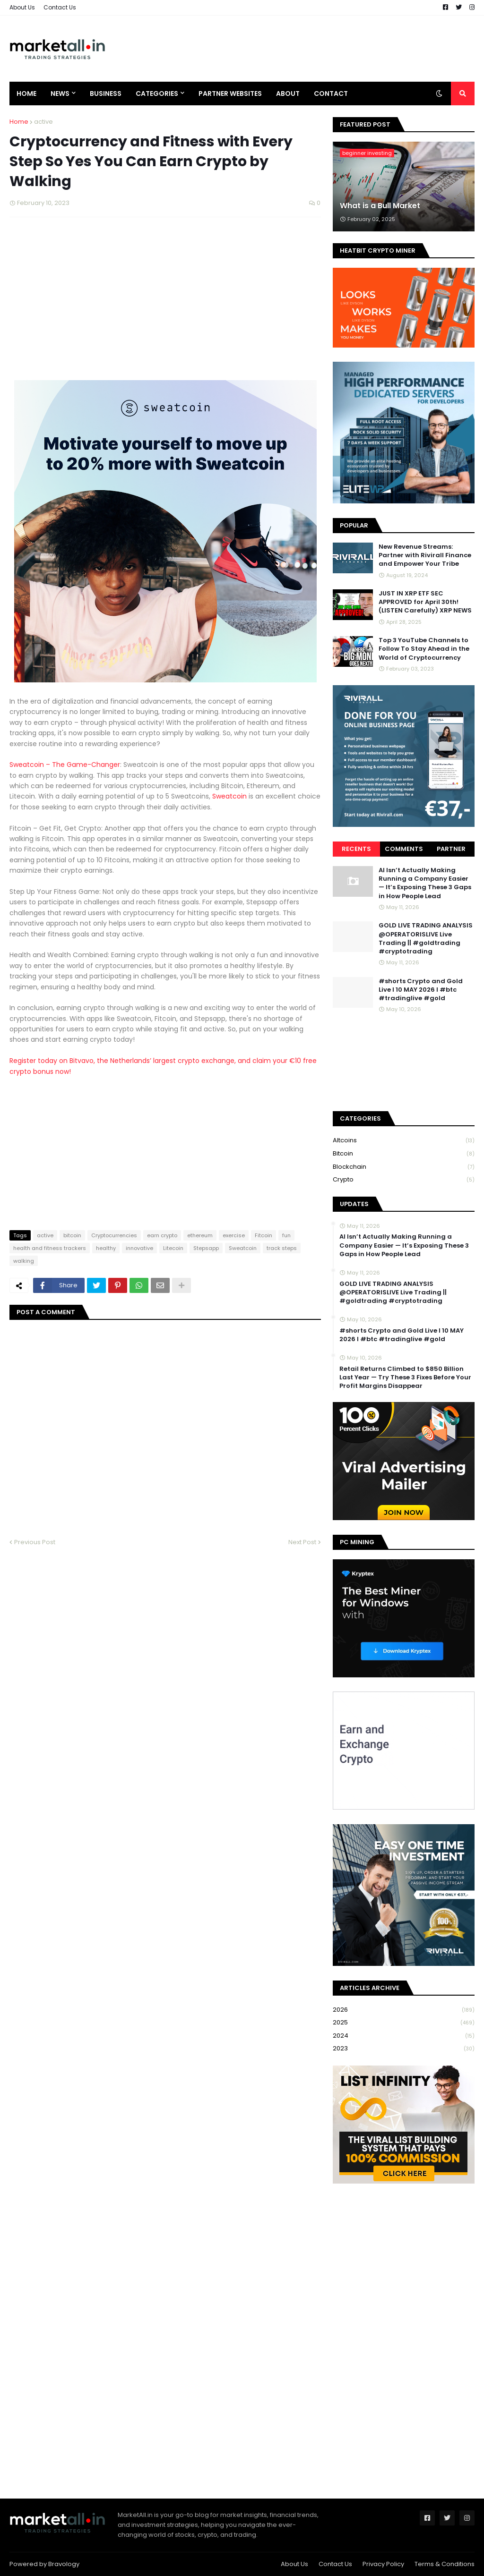 Image resolution: width=484 pixels, height=2576 pixels. Describe the element at coordinates (162, 1235) in the screenshot. I see `earn crypto` at that location.